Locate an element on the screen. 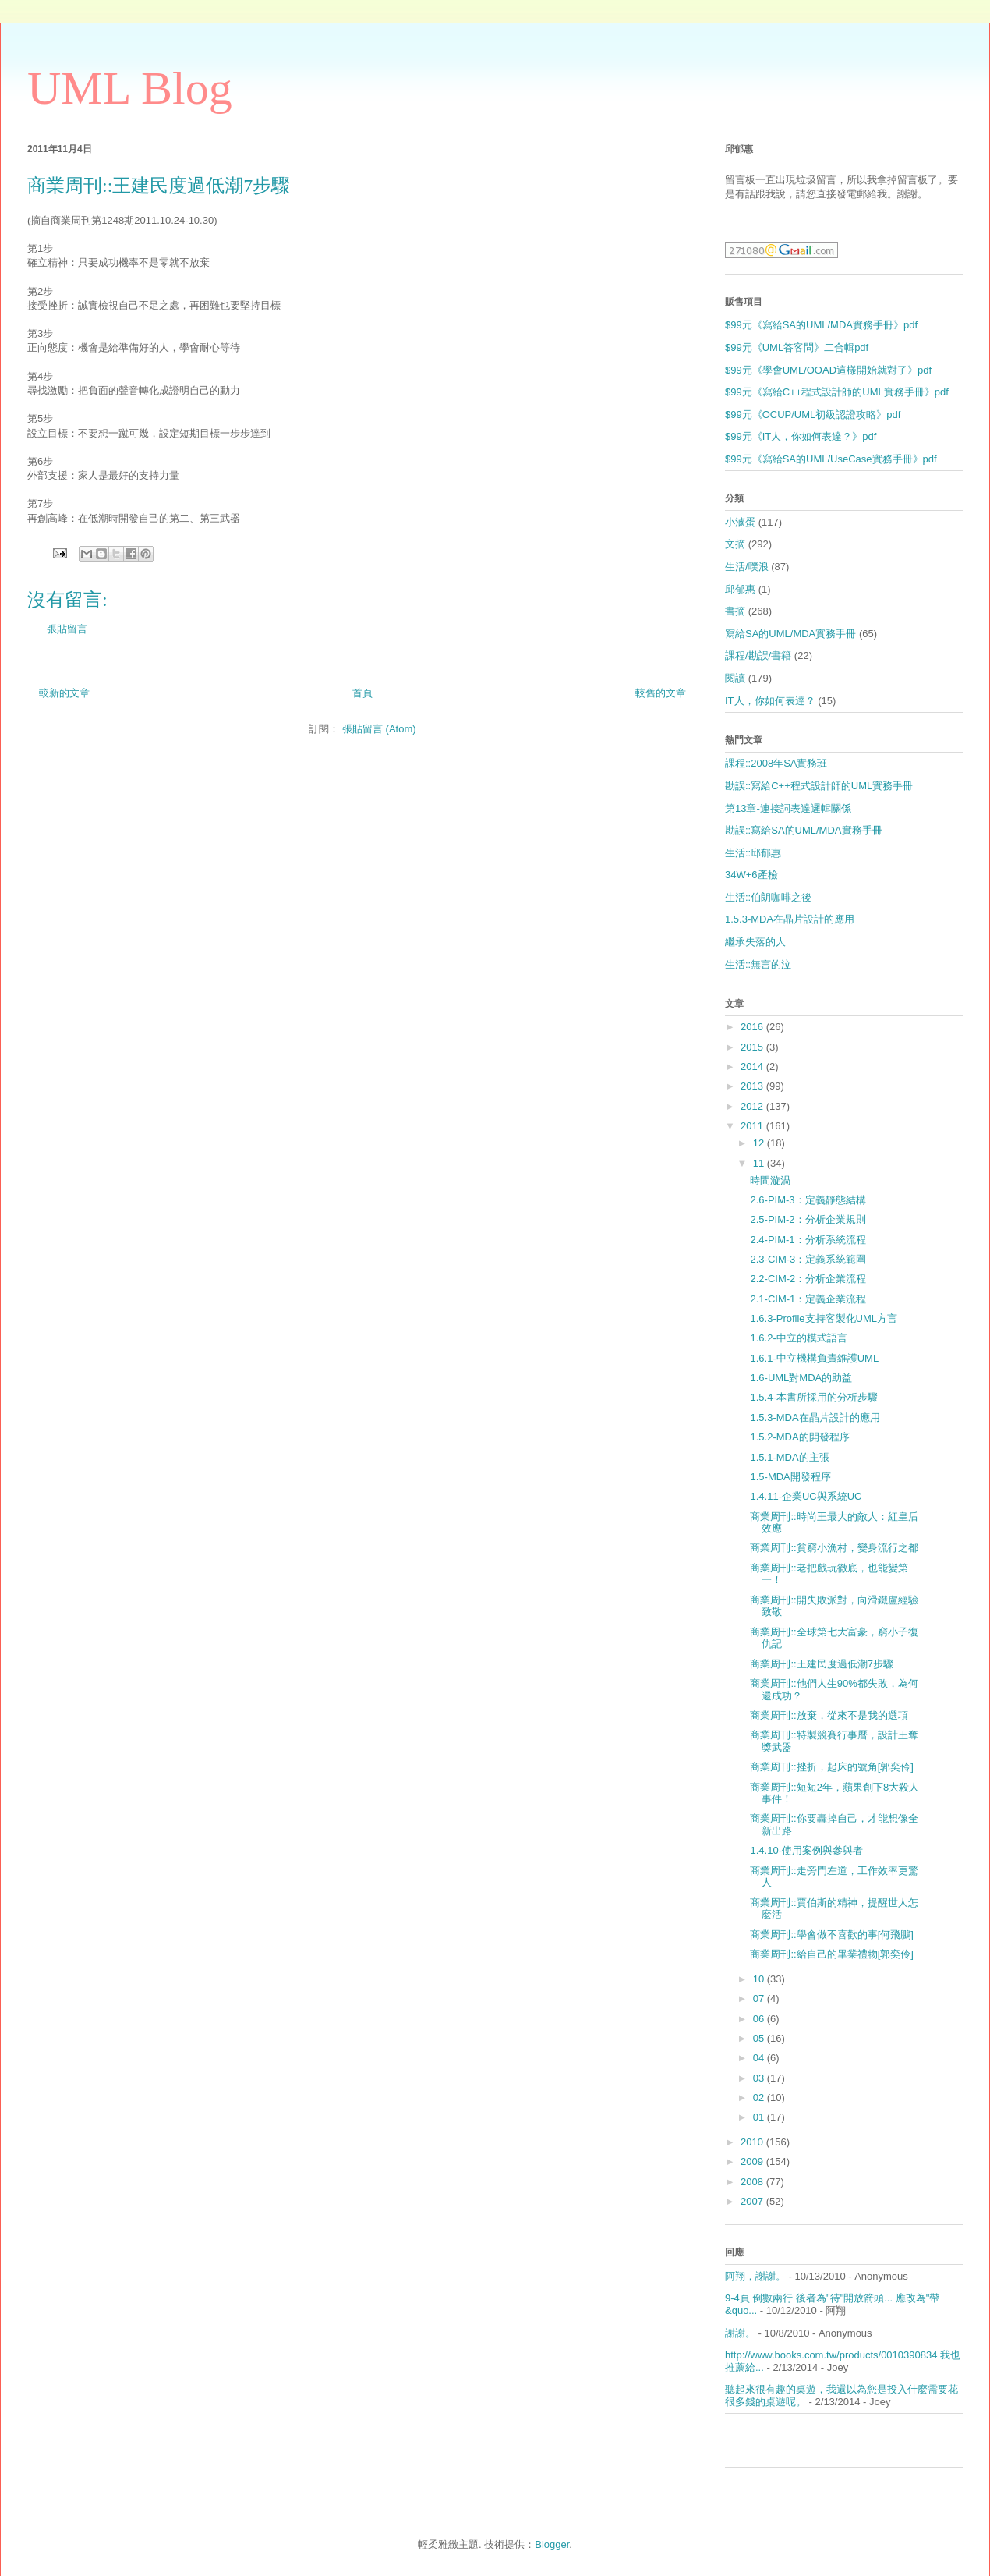 This screenshot has height=2576, width=990. 第13章-連接詞表達邏輯關係 is located at coordinates (788, 808).